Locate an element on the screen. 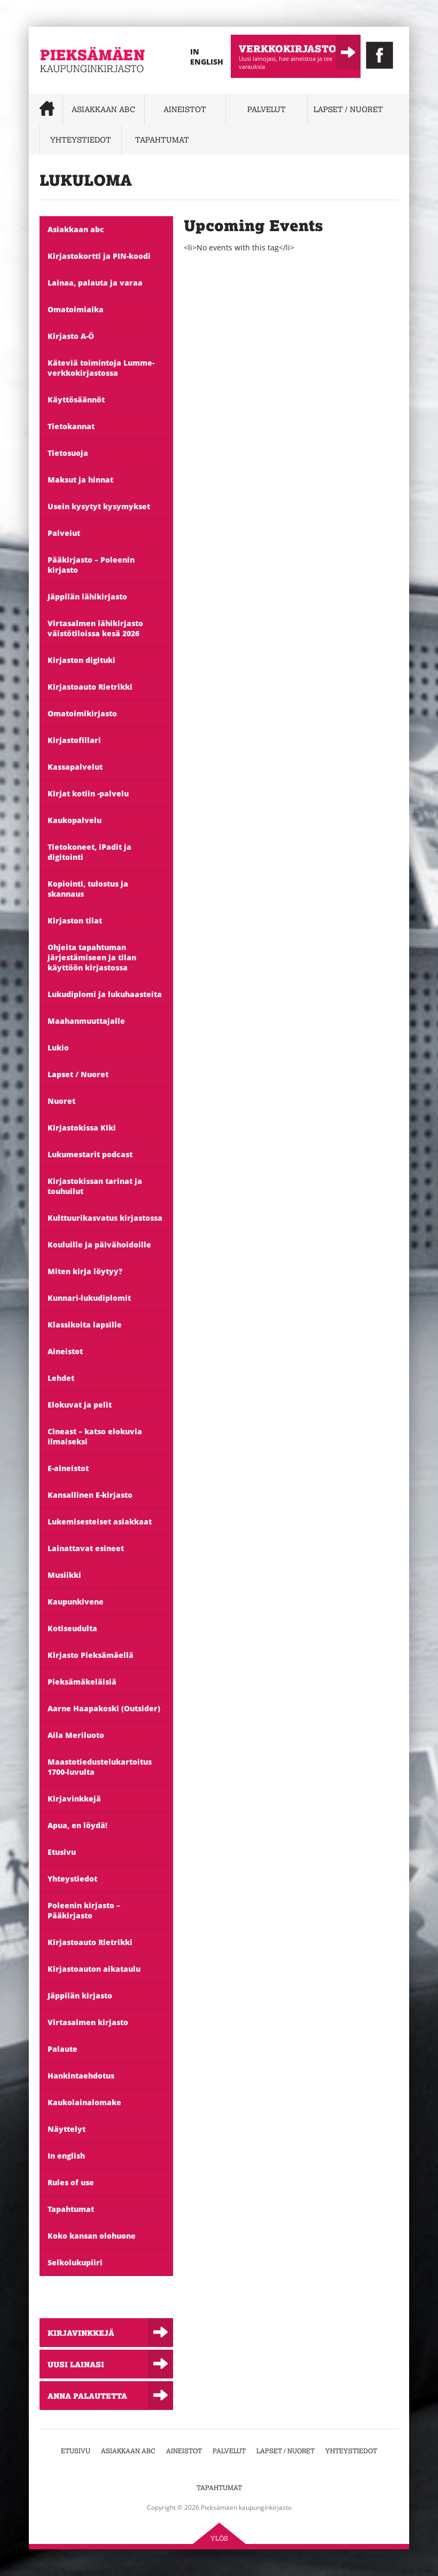 The width and height of the screenshot is (438, 2576). Apua, en löydä! is located at coordinates (77, 1825).